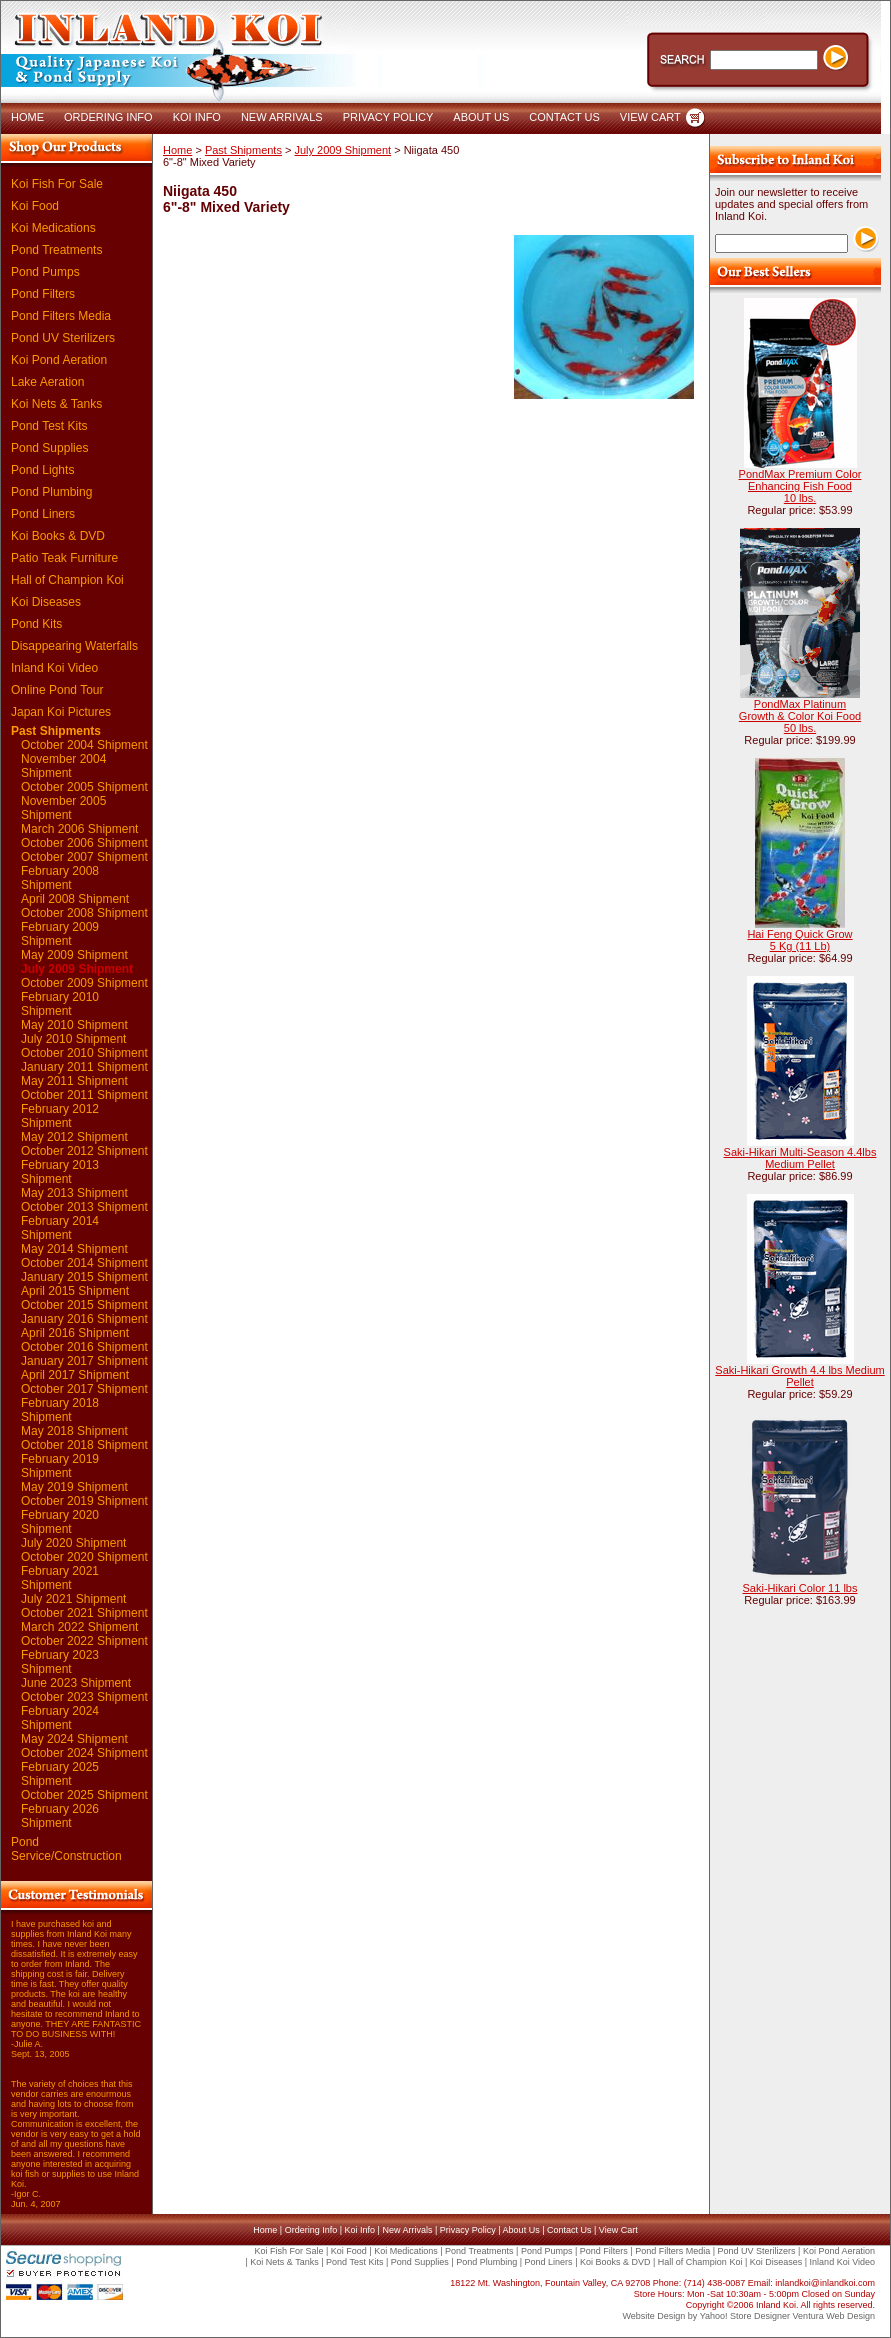 This screenshot has height=2338, width=891. I want to click on April 2016 Shipment, so click(75, 1333).